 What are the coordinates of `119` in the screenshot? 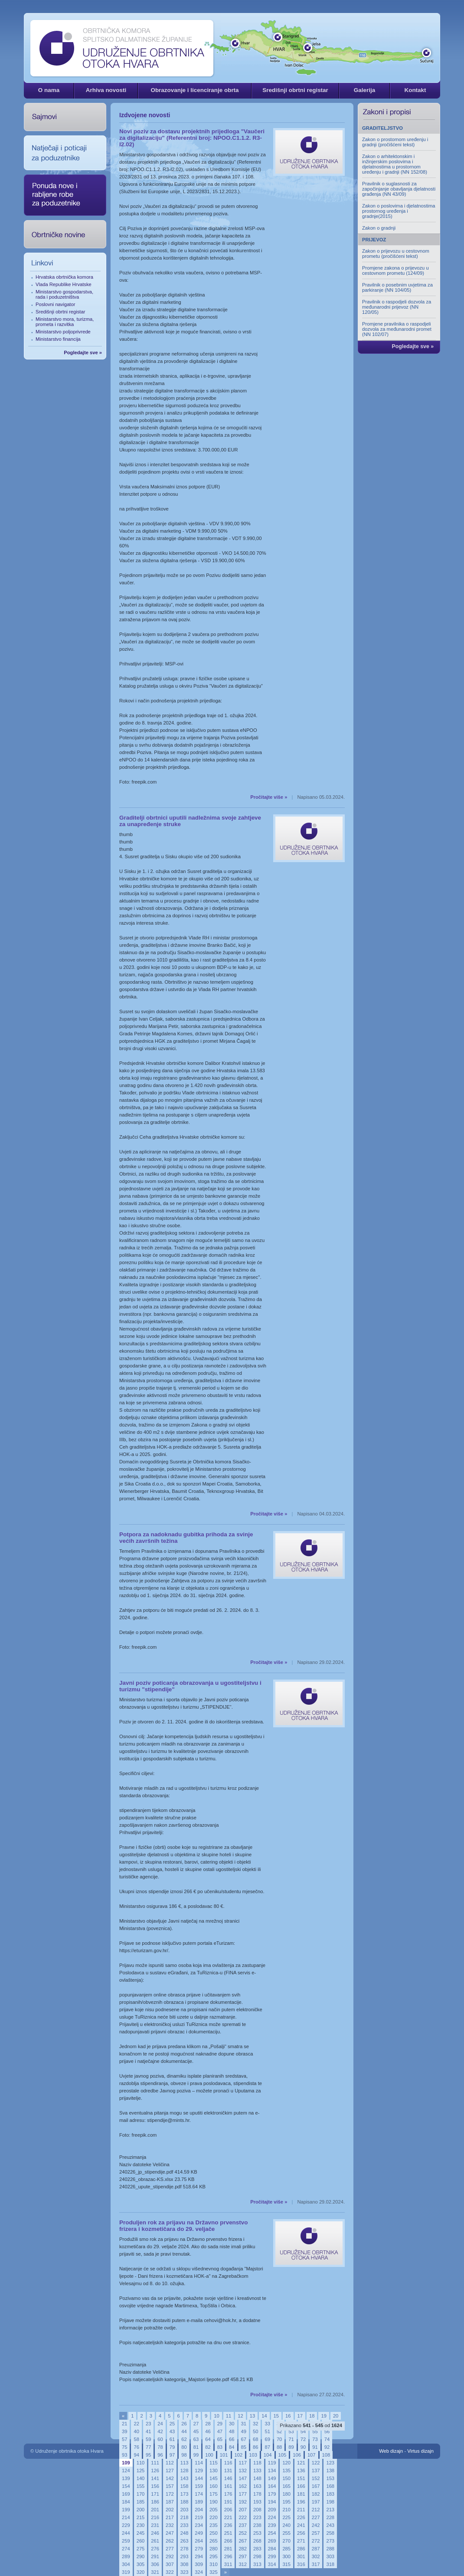 It's located at (272, 2462).